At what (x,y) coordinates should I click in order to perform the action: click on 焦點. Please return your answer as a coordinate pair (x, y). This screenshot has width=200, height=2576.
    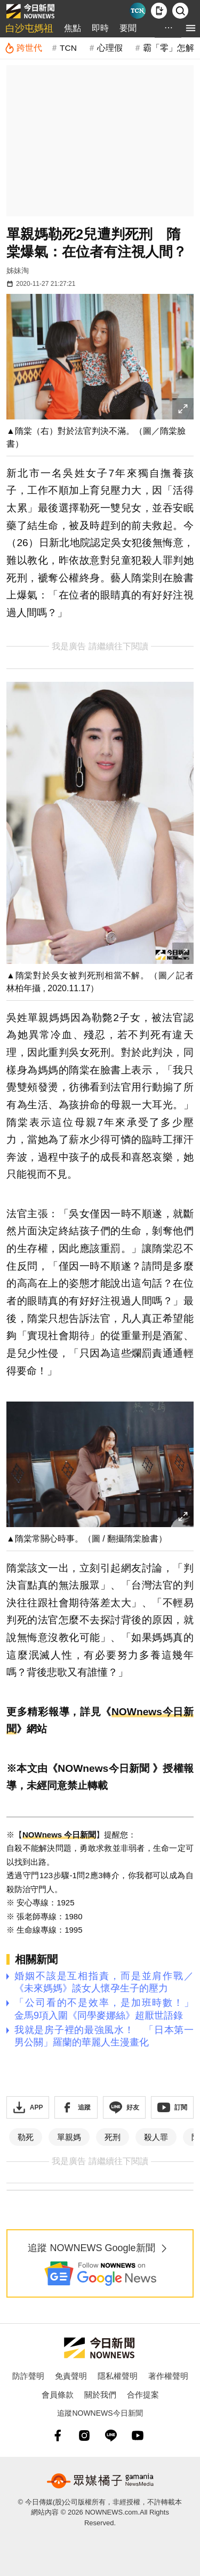
    Looking at the image, I should click on (72, 28).